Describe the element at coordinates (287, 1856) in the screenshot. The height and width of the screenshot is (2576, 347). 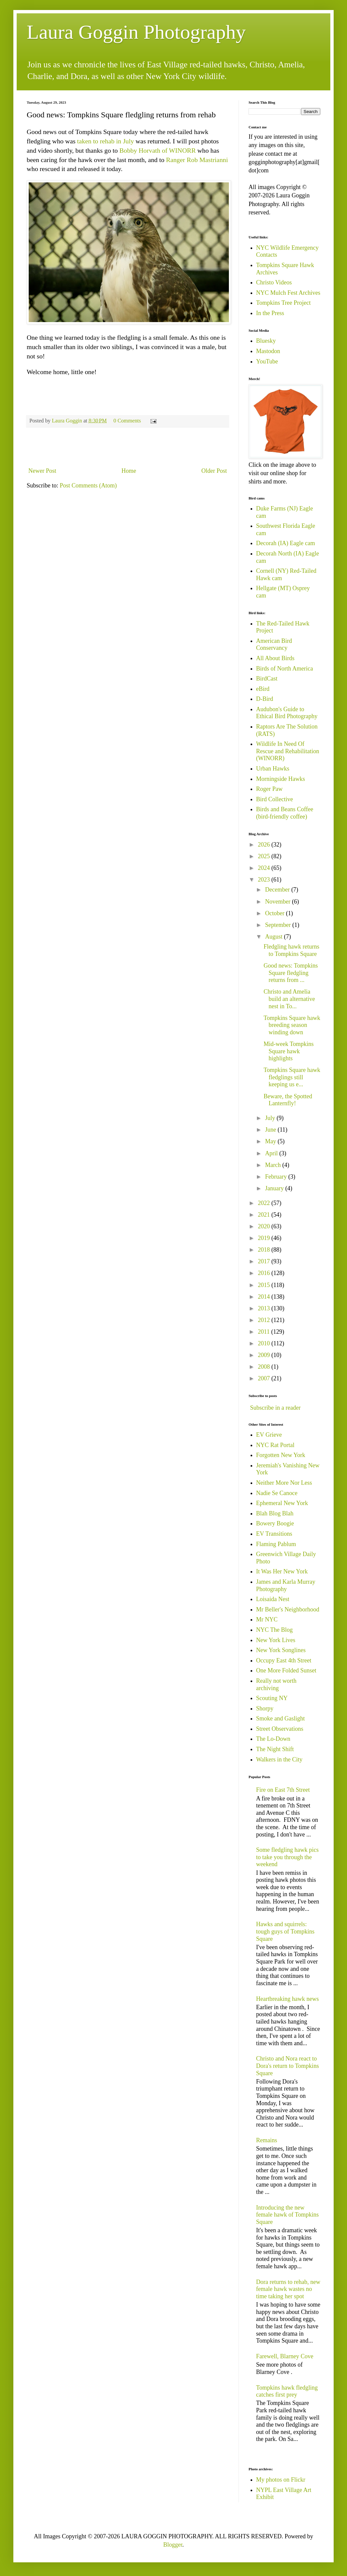
I see `Some fledgling hawk pics to take you through the weekend` at that location.